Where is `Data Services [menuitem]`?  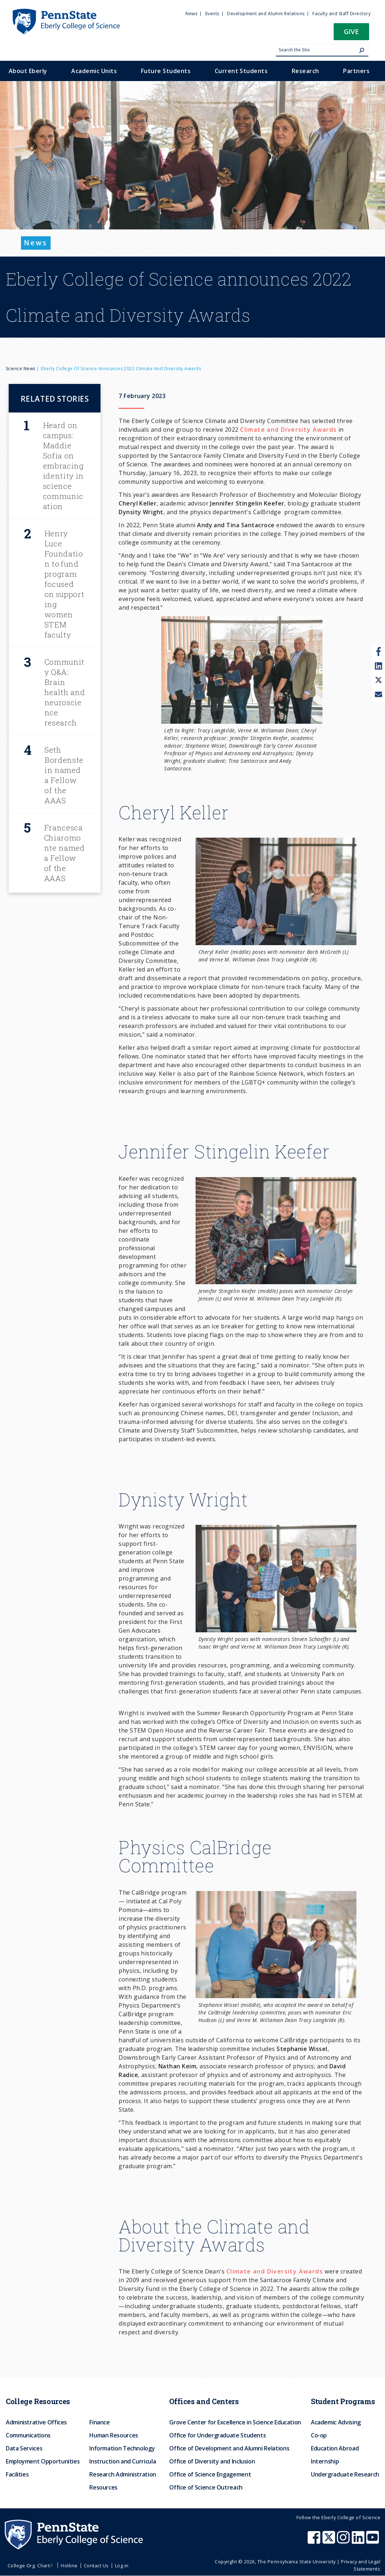
Data Services [menuitem] is located at coordinates (24, 2448).